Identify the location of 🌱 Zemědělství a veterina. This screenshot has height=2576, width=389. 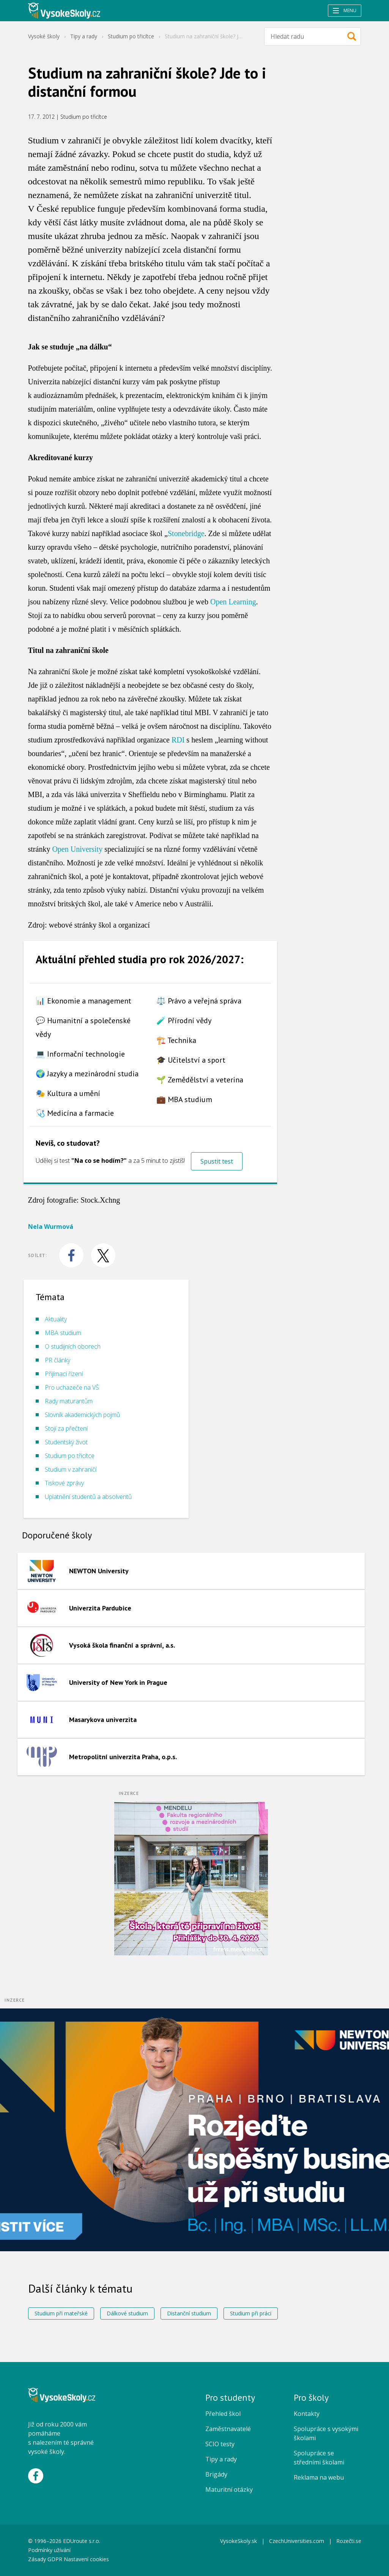
(199, 1080).